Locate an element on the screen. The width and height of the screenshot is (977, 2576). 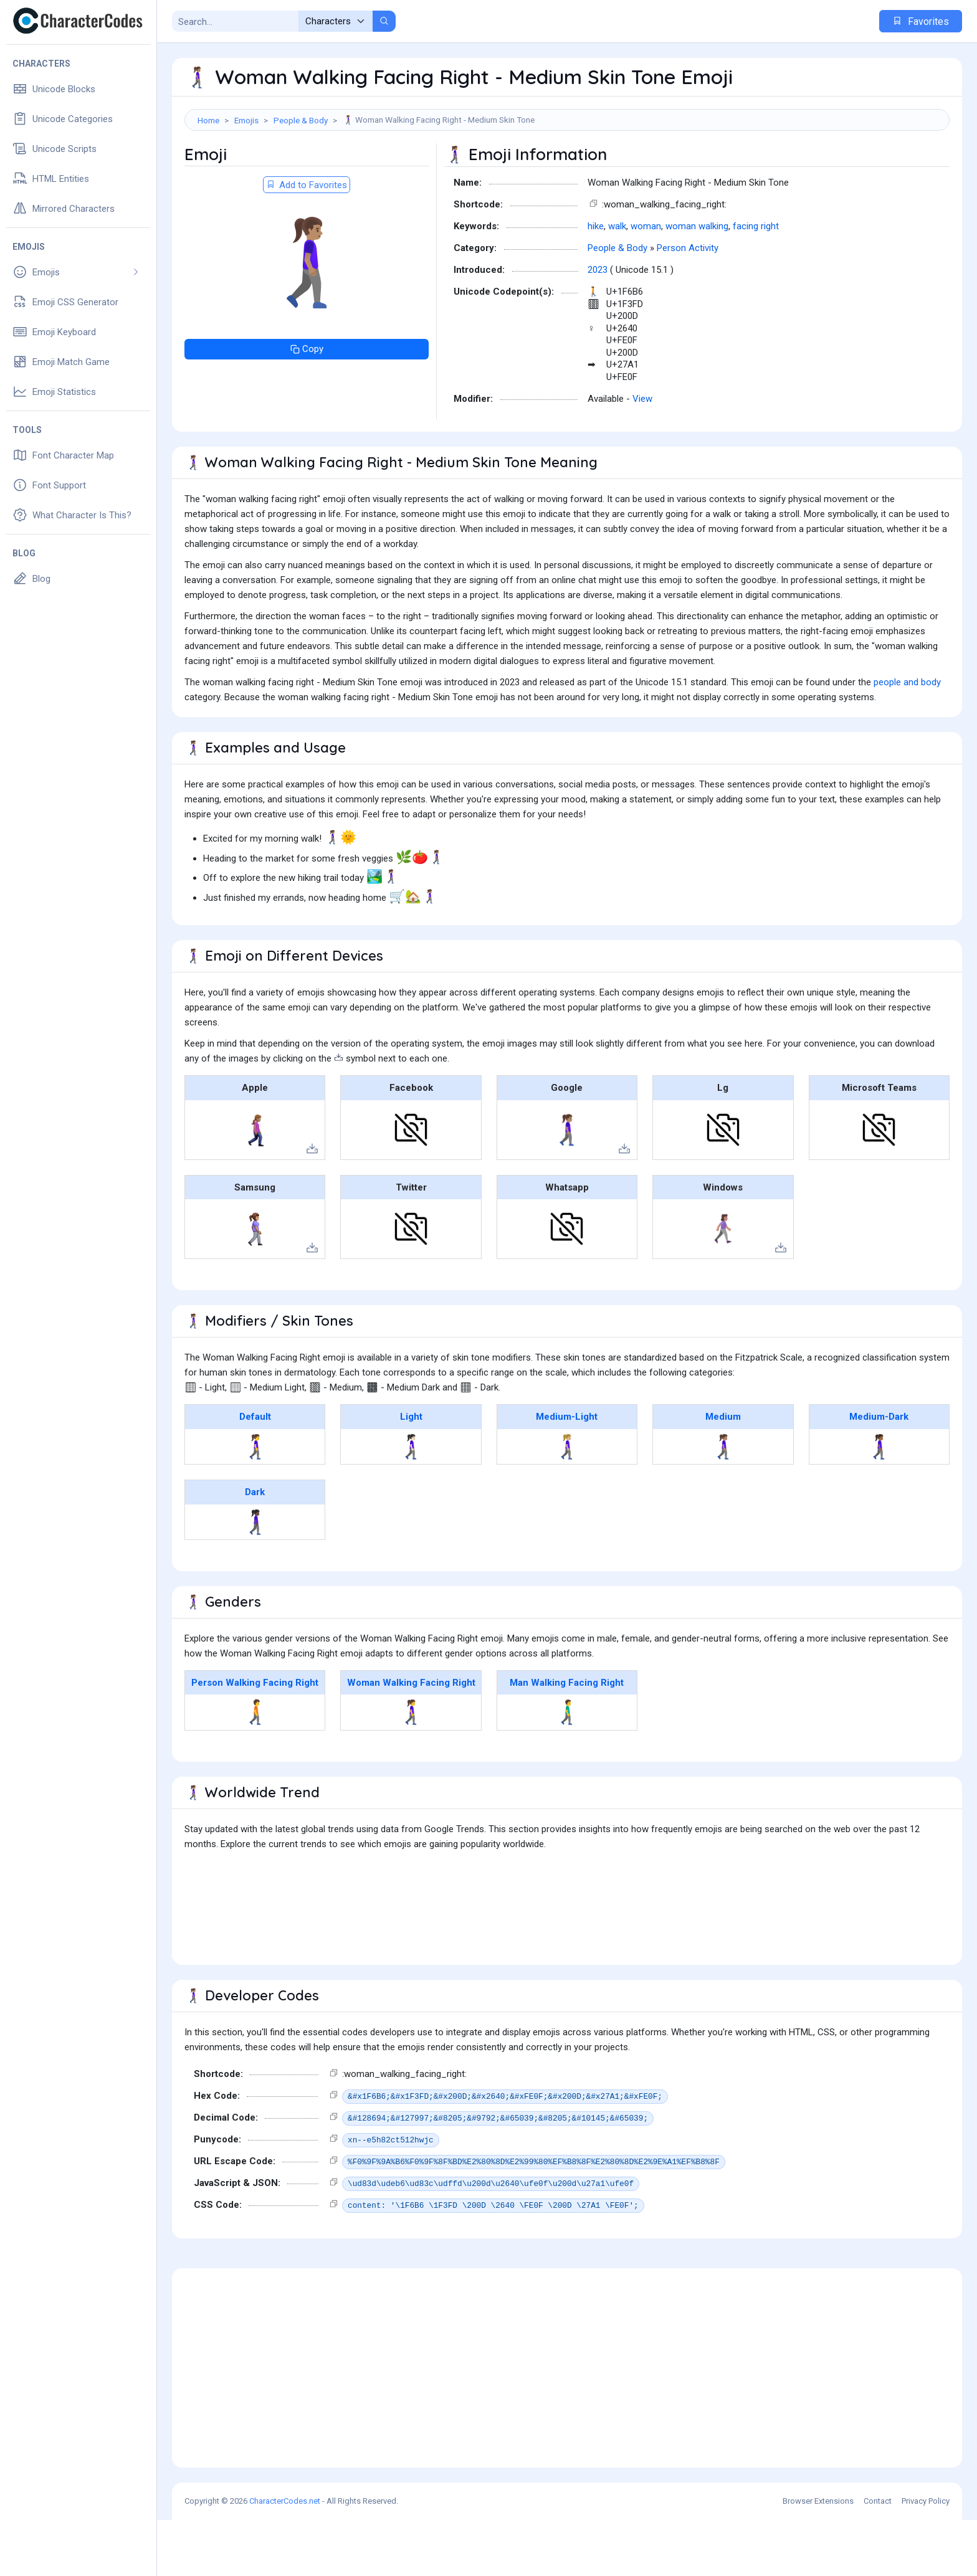
🚶‍➡️ is located at coordinates (255, 1768).